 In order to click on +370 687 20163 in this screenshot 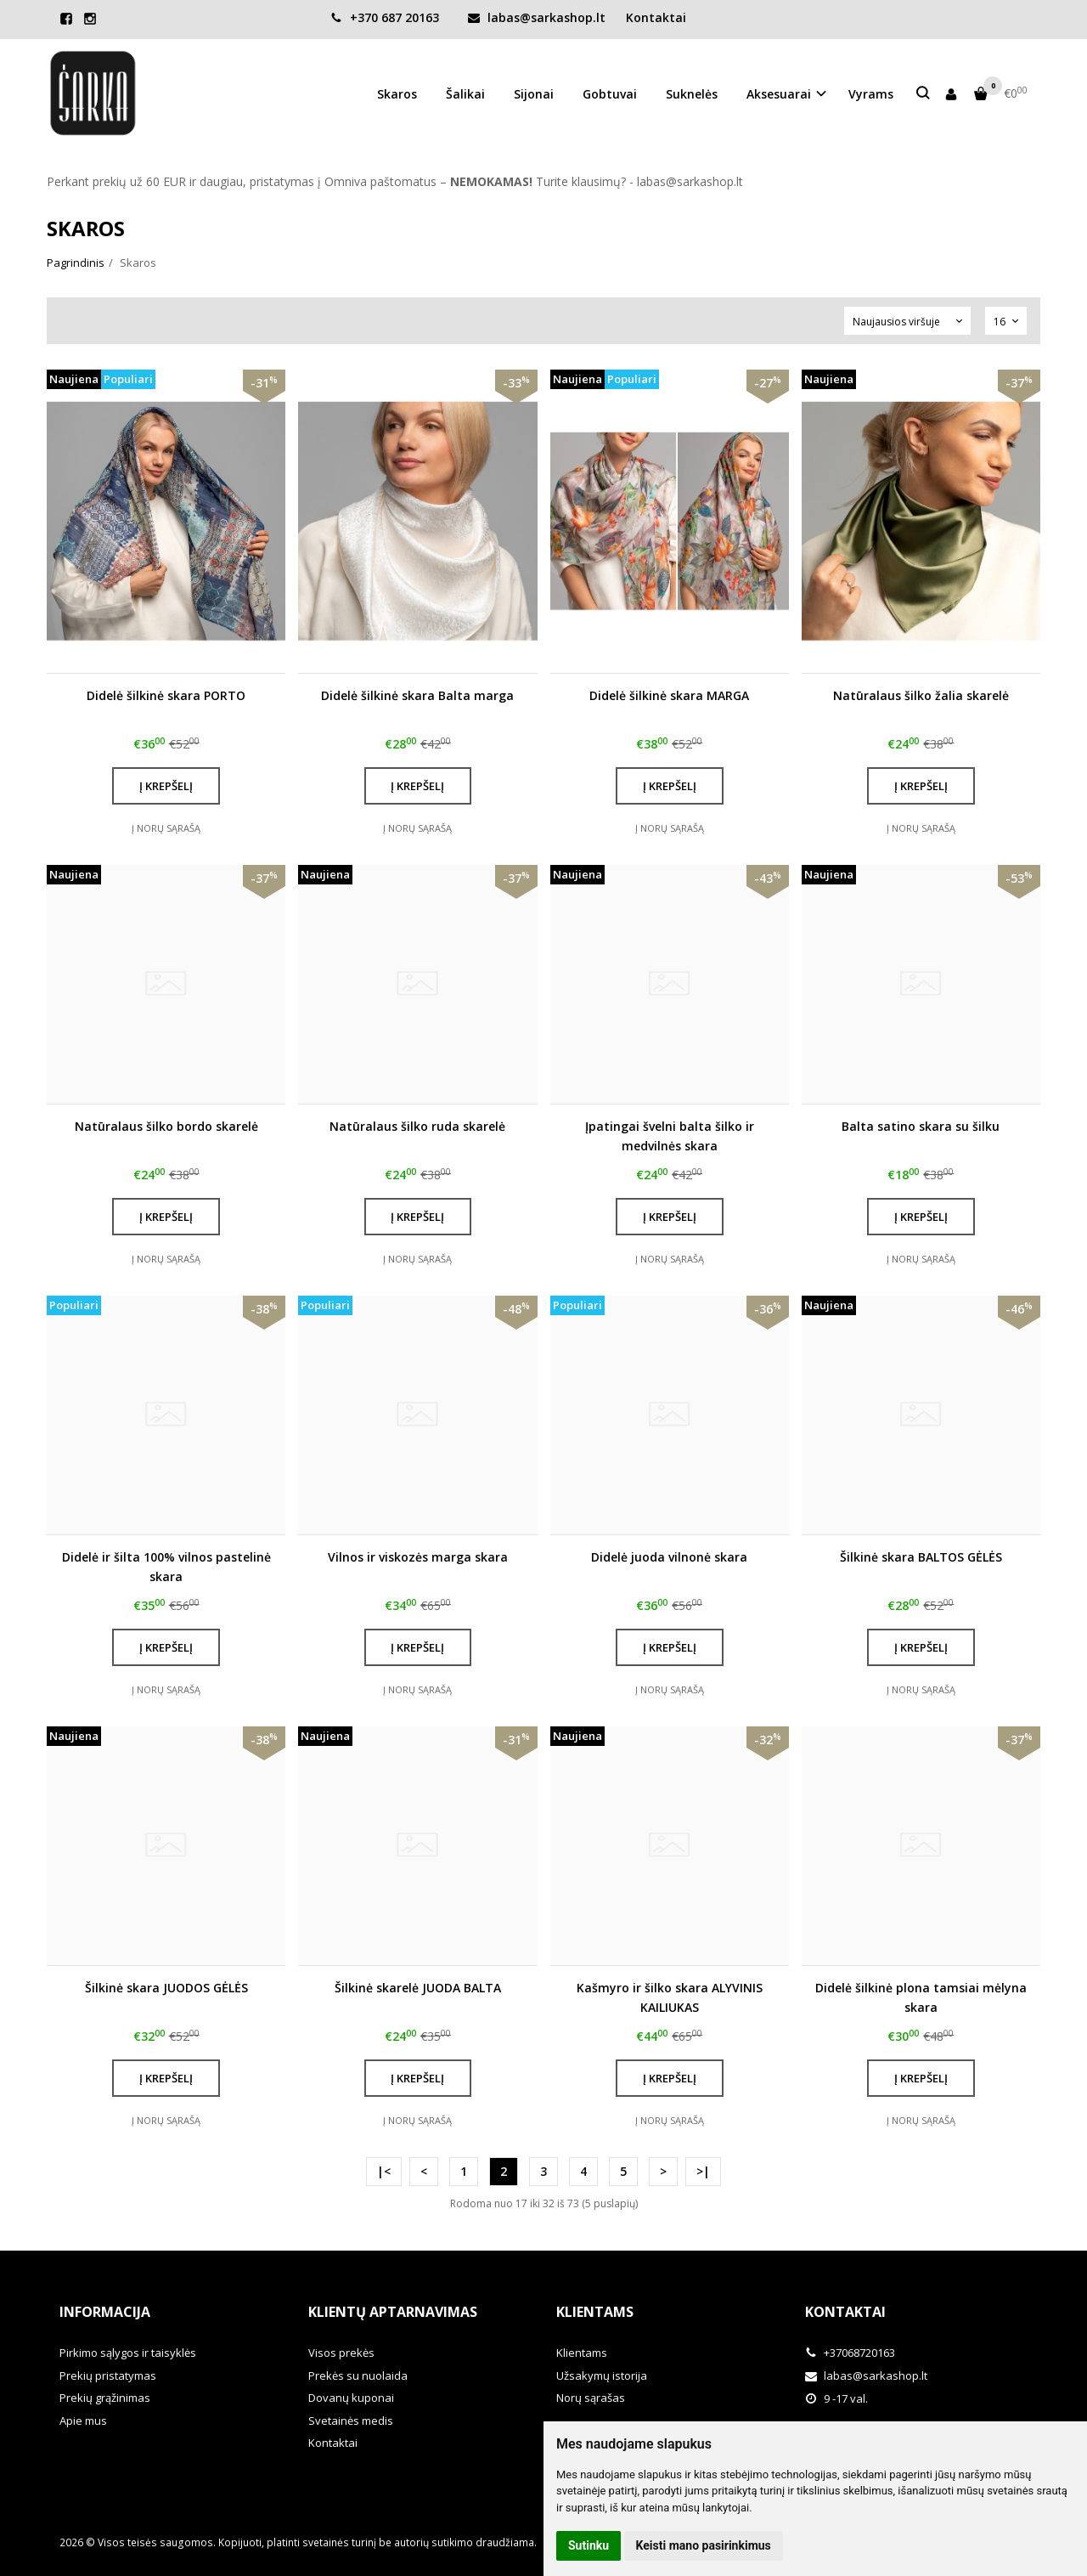, I will do `click(384, 17)`.